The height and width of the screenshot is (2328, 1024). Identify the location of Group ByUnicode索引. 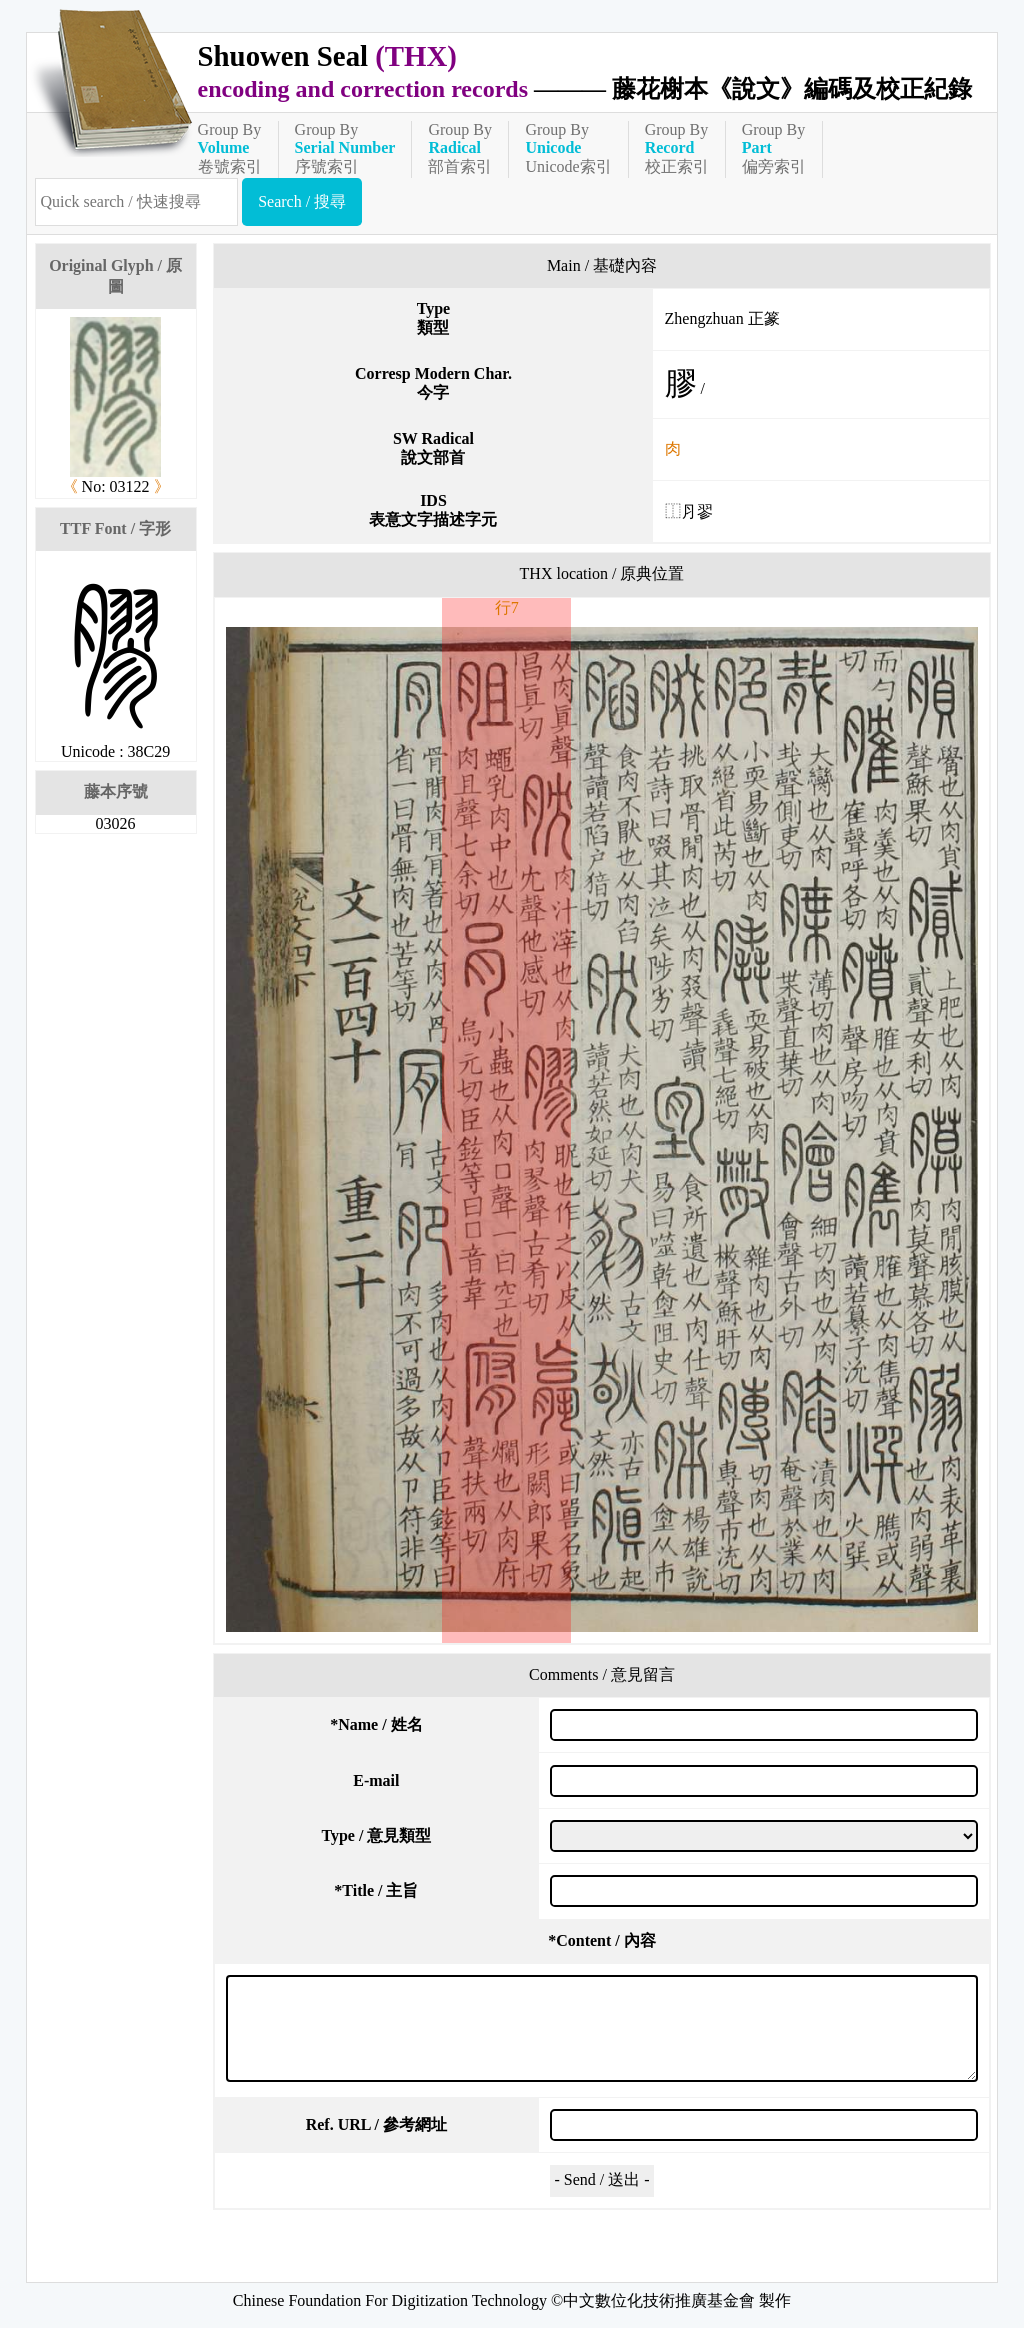
(568, 148).